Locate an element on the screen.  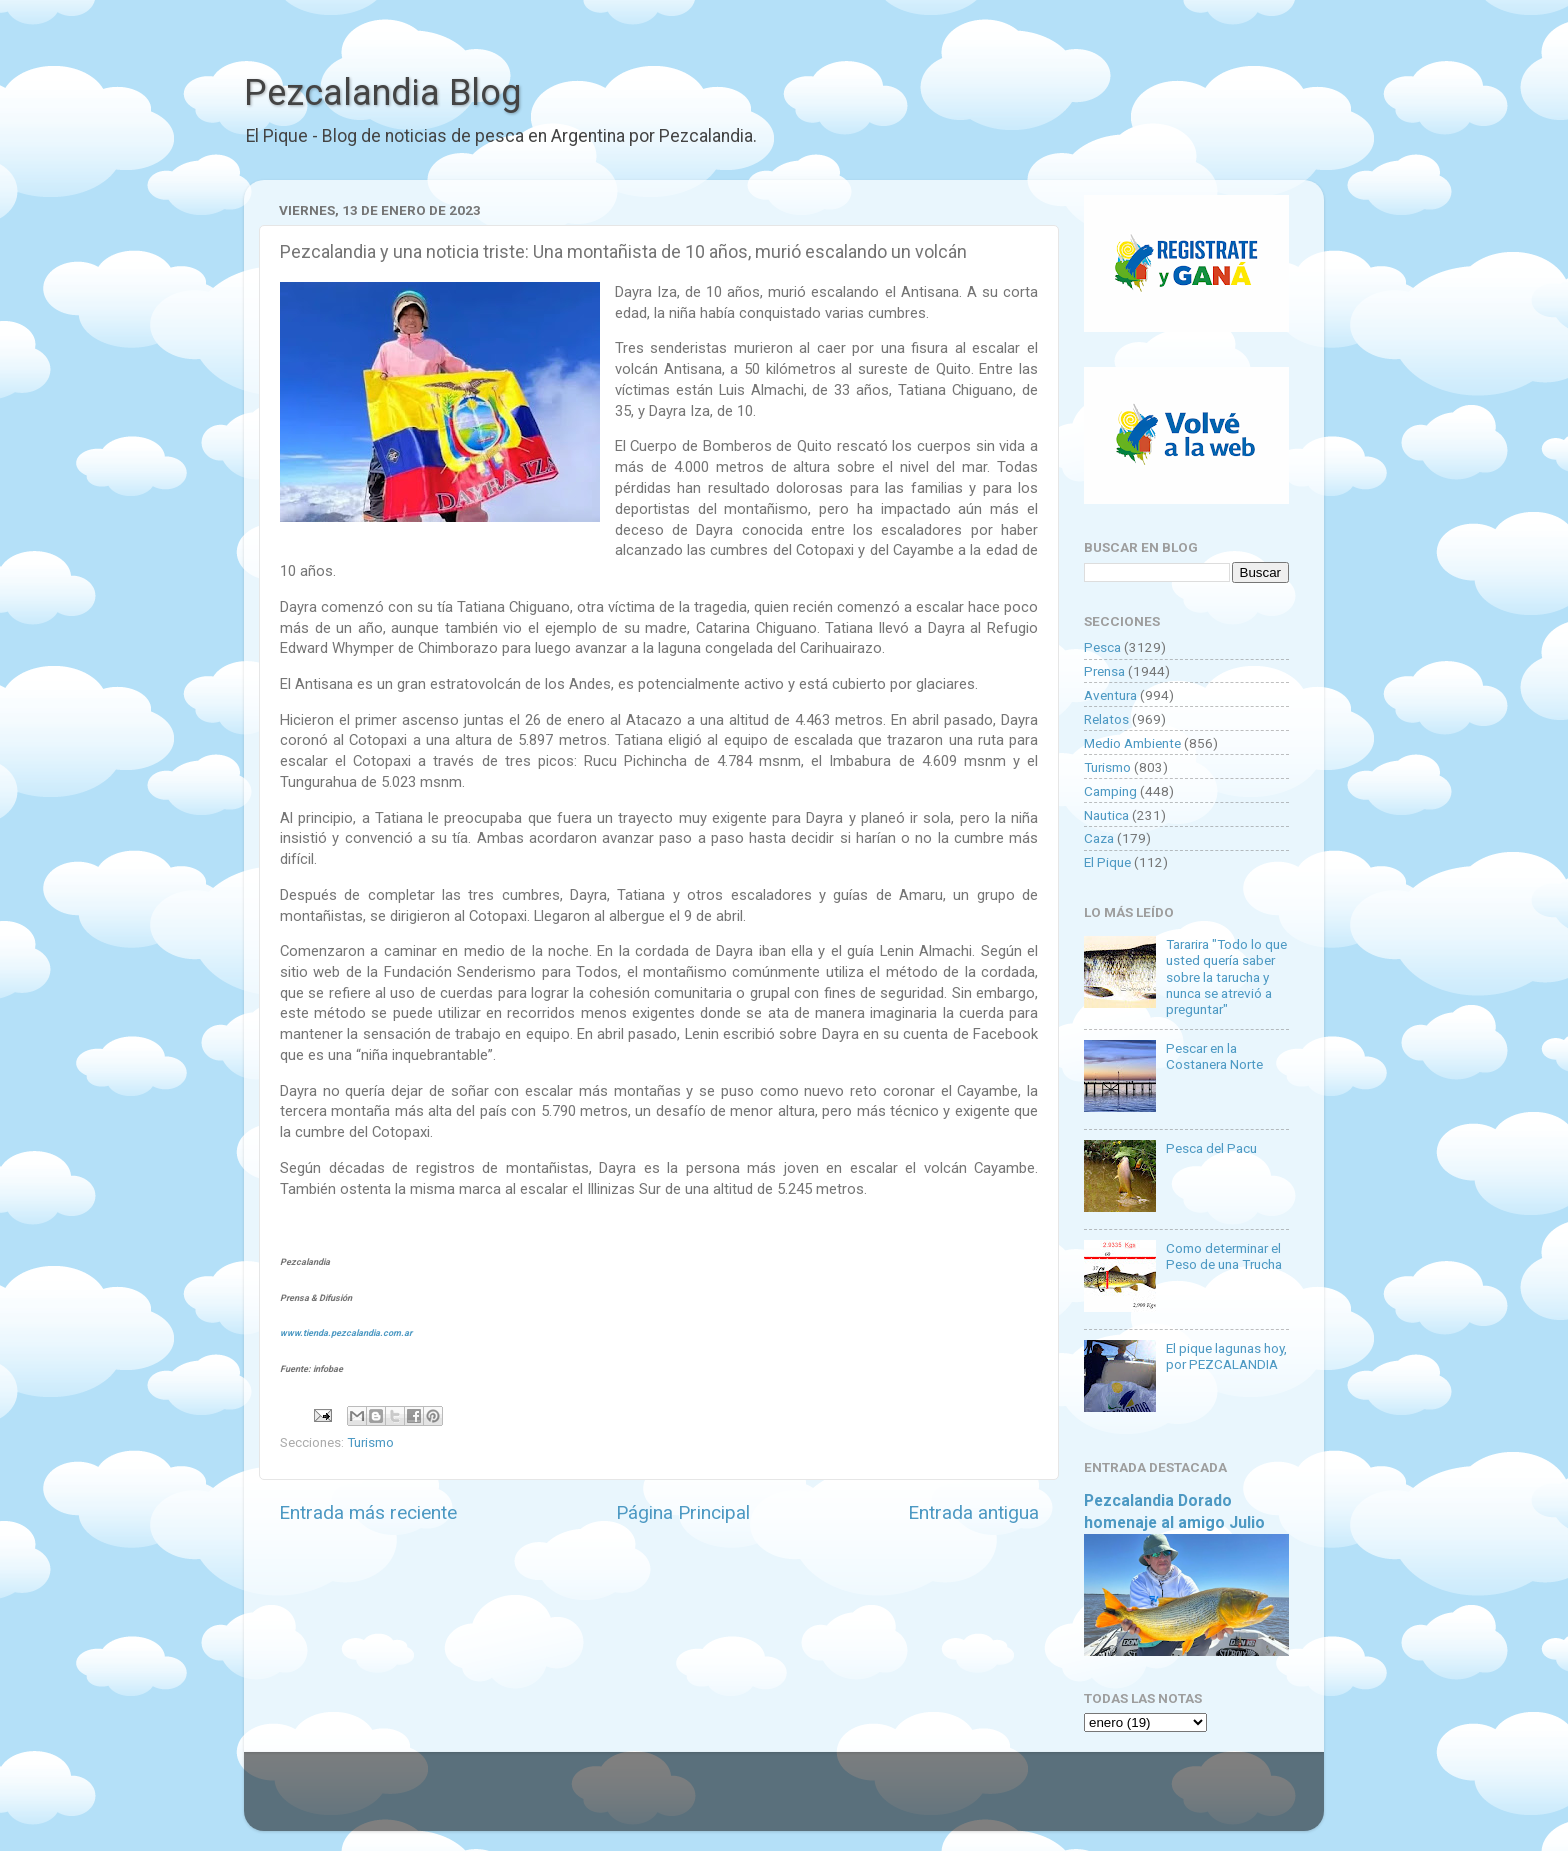
El Pique is located at coordinates (1107, 862).